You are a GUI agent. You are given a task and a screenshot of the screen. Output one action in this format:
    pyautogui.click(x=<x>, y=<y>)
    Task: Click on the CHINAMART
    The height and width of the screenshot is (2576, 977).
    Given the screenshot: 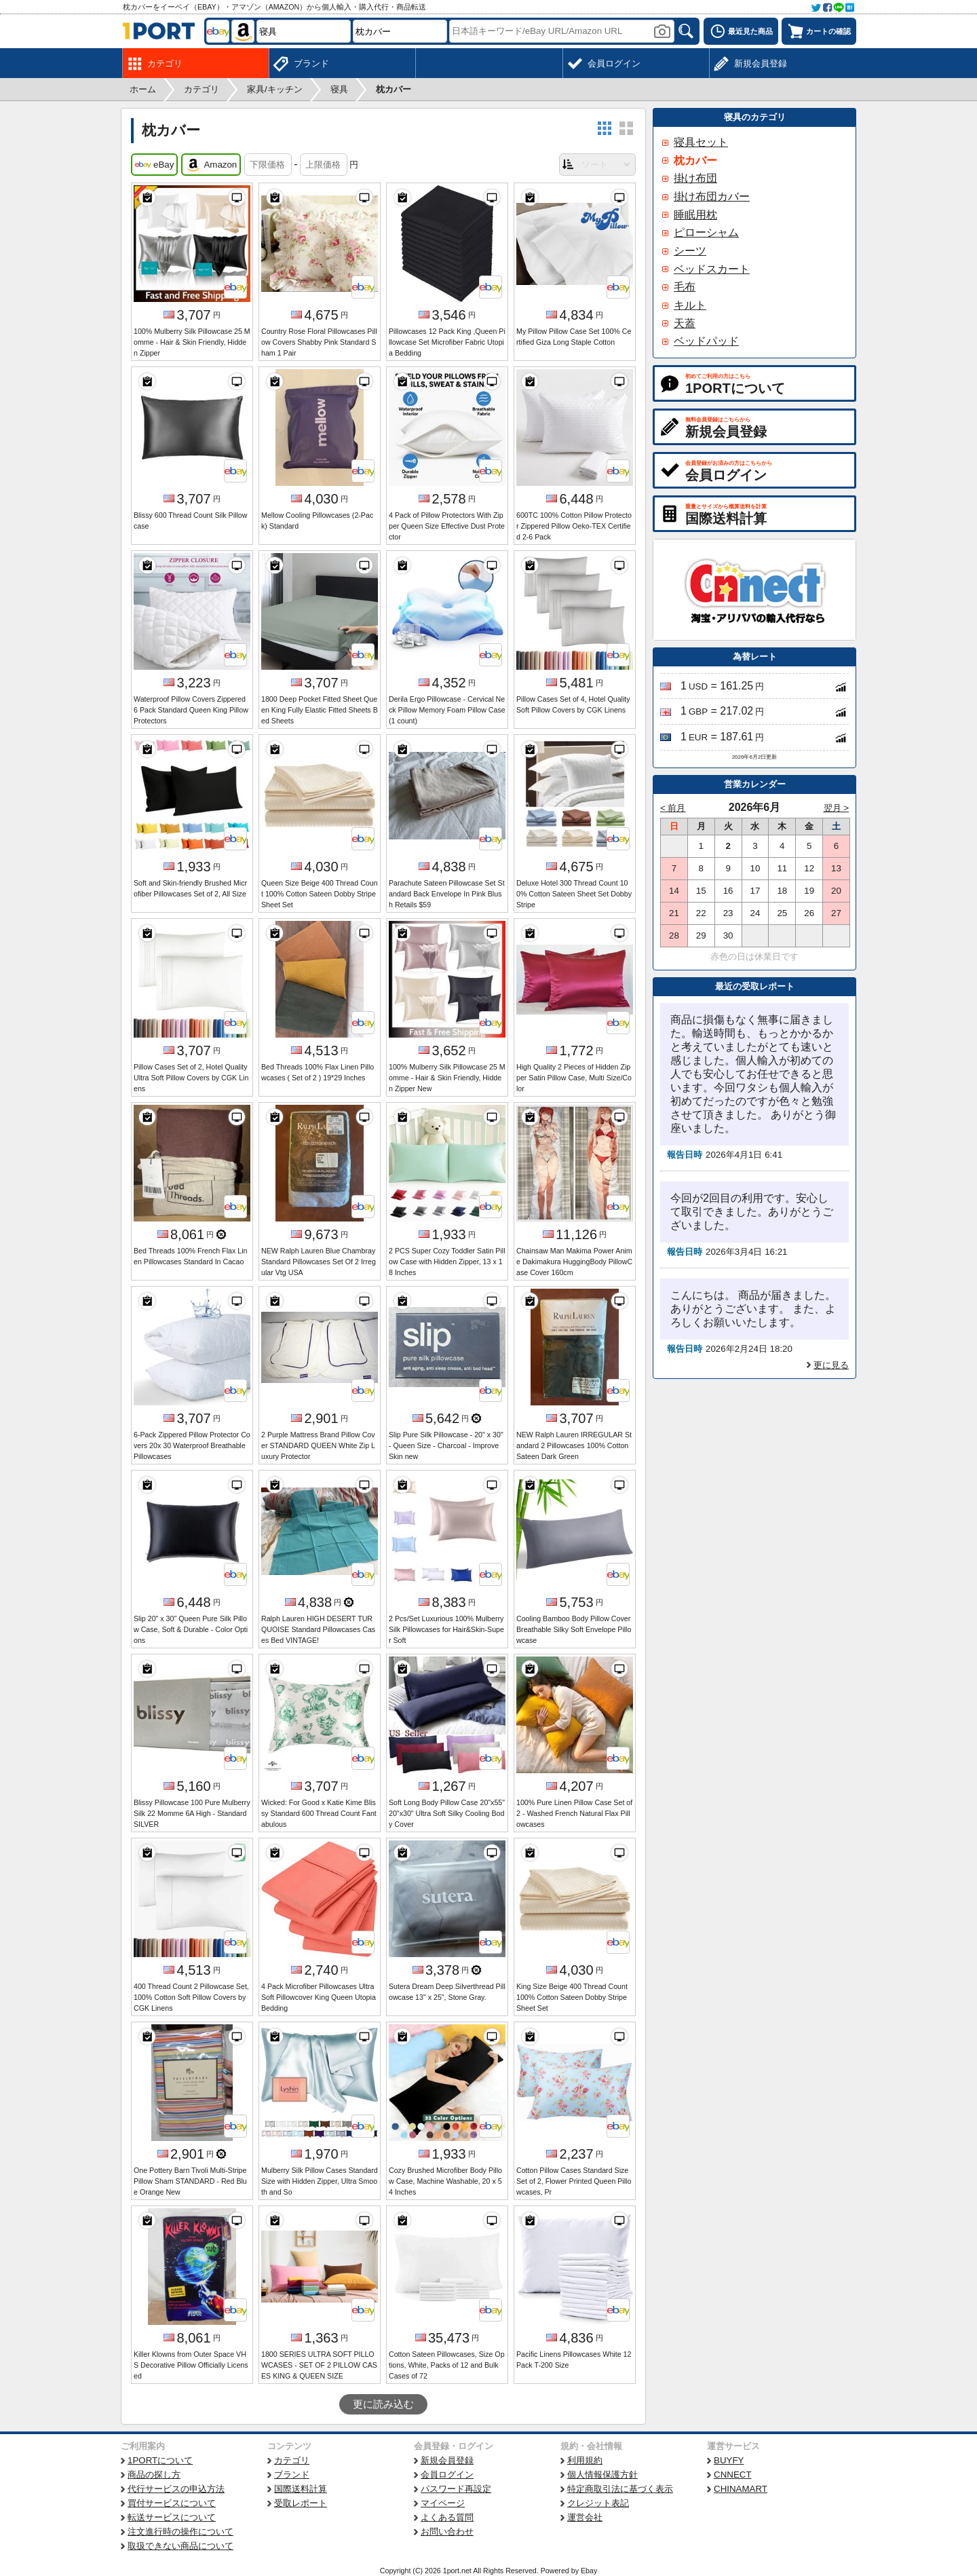 What is the action you would take?
    pyautogui.click(x=740, y=2489)
    